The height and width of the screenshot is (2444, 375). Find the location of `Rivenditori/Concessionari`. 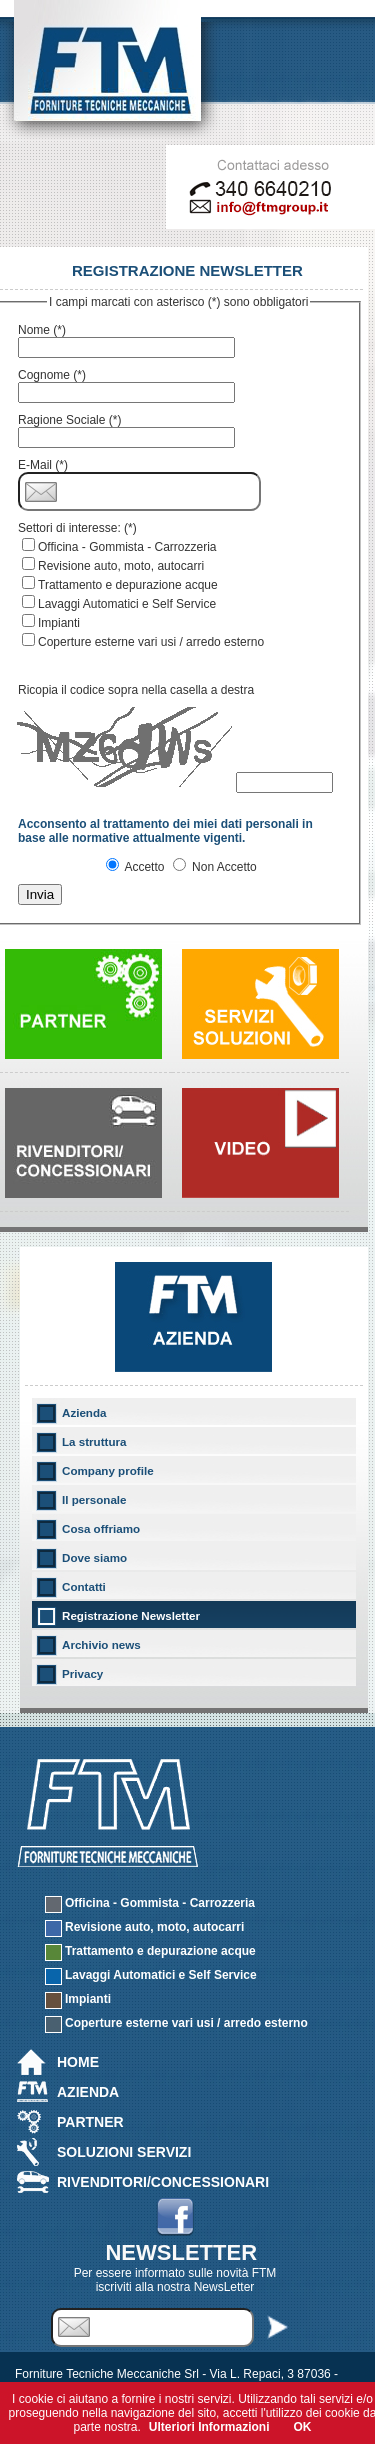

Rivenditori/Concessionari is located at coordinates (163, 2182).